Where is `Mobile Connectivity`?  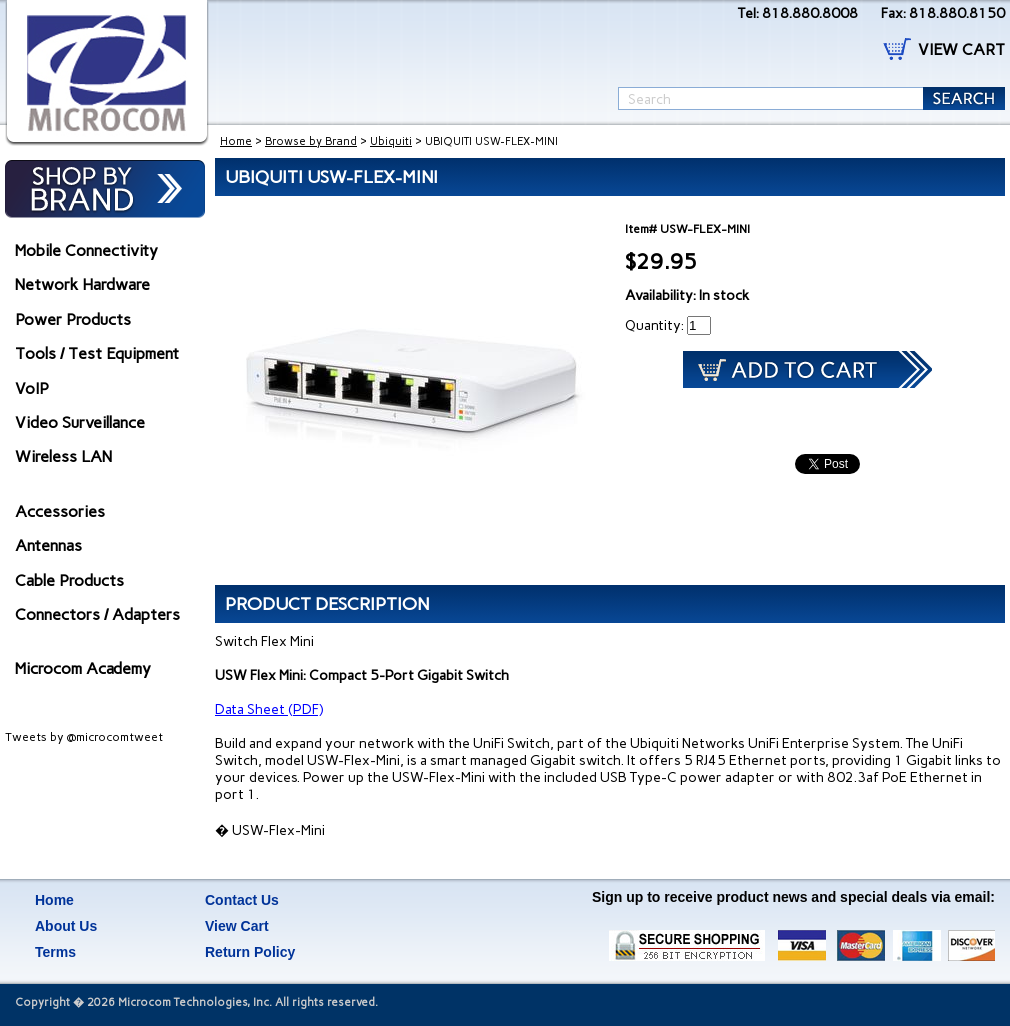
Mobile Connectivity is located at coordinates (86, 250).